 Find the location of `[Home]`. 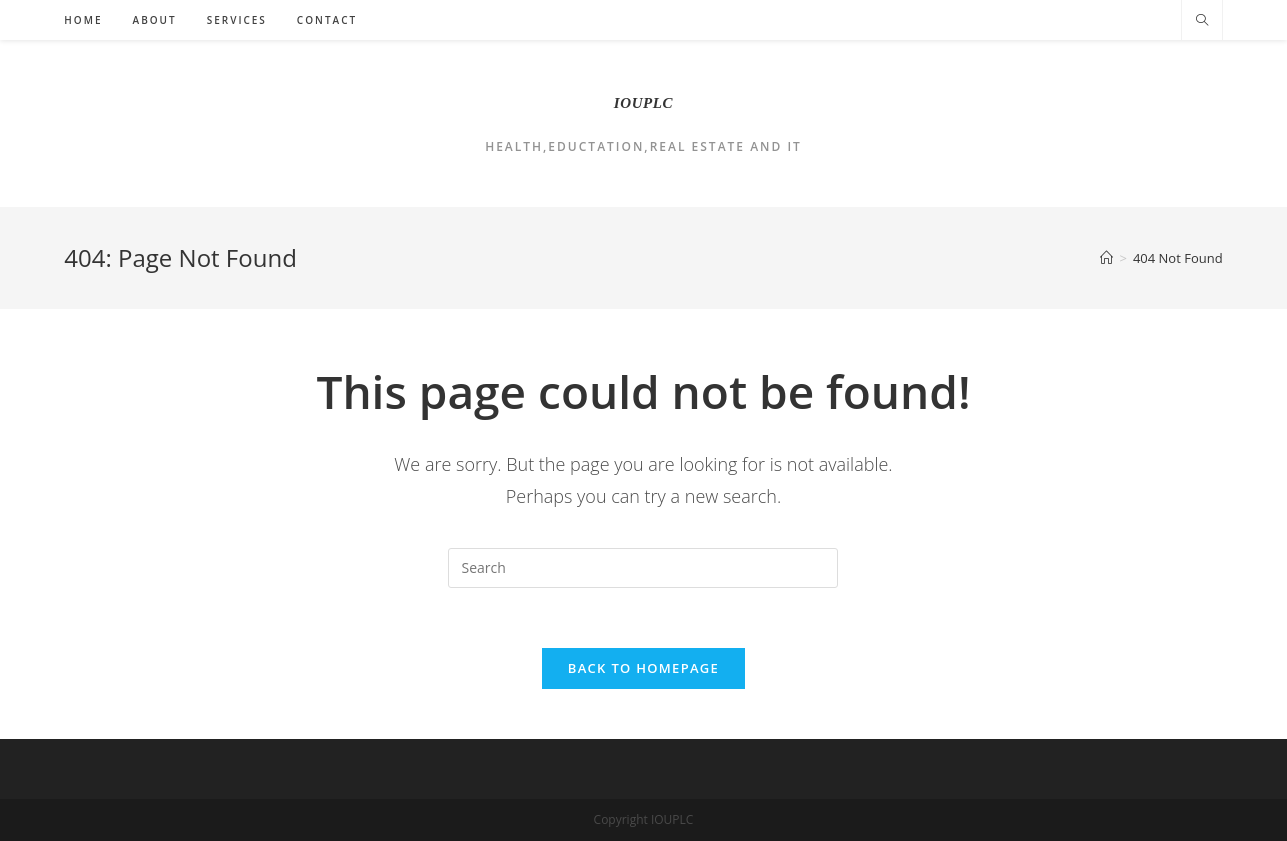

[Home] is located at coordinates (1106, 258).